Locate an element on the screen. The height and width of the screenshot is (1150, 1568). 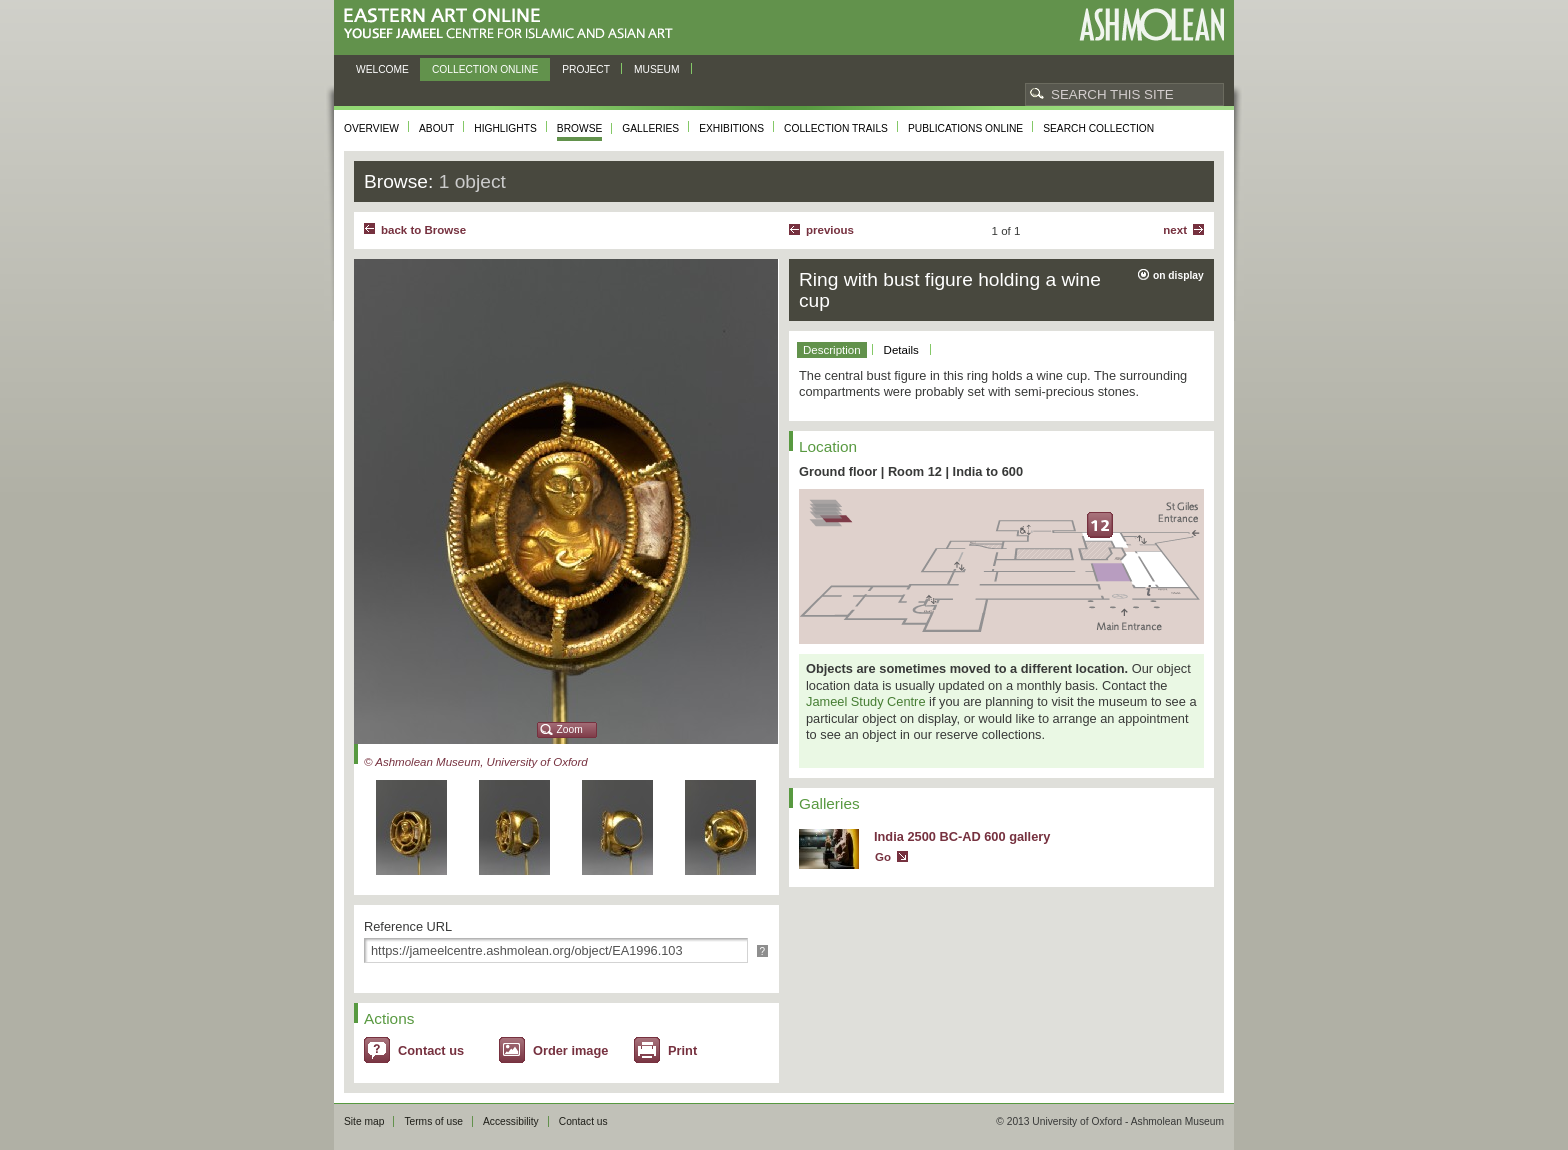
Site map is located at coordinates (364, 1121).